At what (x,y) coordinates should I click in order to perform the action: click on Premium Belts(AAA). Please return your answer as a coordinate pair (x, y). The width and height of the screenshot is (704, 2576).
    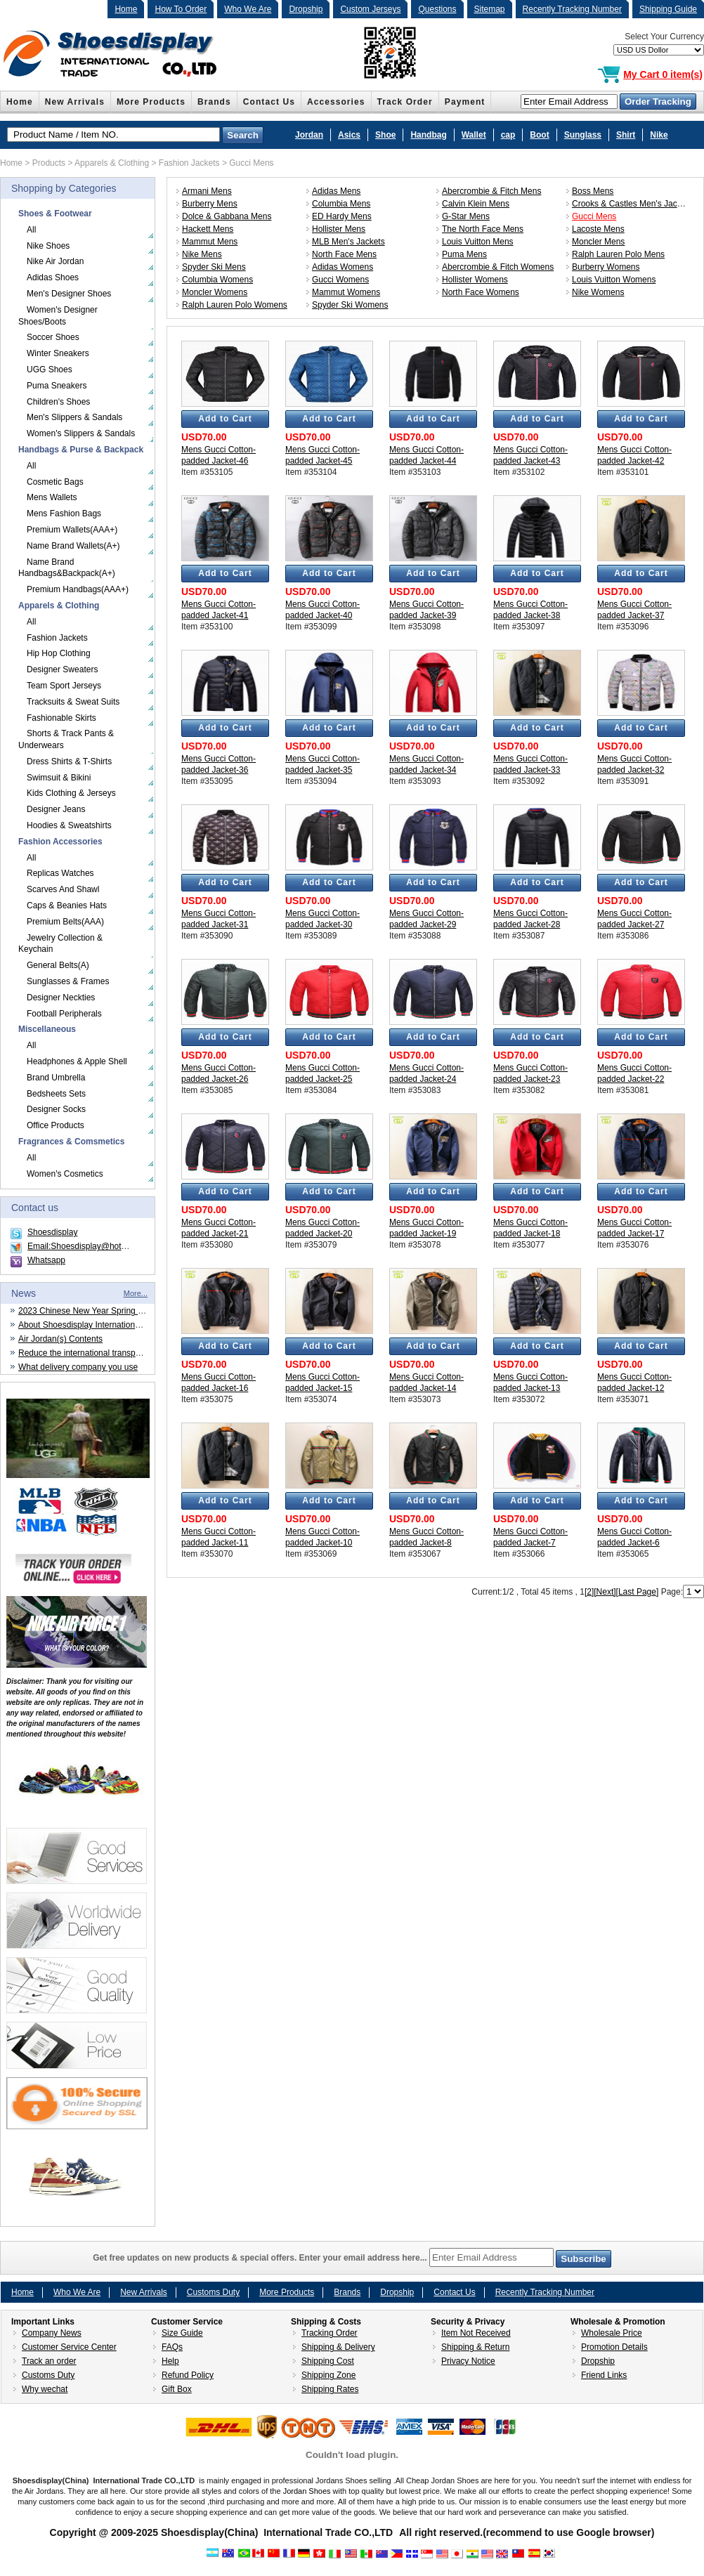
    Looking at the image, I should click on (65, 922).